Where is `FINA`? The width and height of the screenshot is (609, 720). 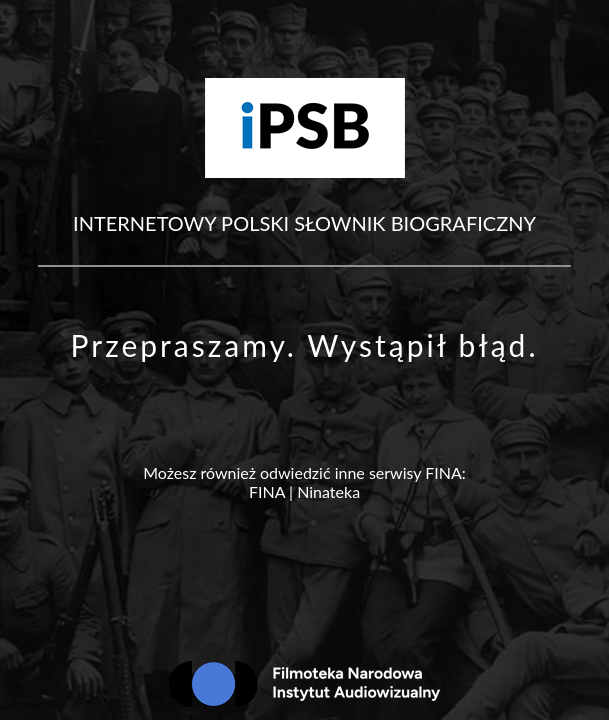 FINA is located at coordinates (267, 491).